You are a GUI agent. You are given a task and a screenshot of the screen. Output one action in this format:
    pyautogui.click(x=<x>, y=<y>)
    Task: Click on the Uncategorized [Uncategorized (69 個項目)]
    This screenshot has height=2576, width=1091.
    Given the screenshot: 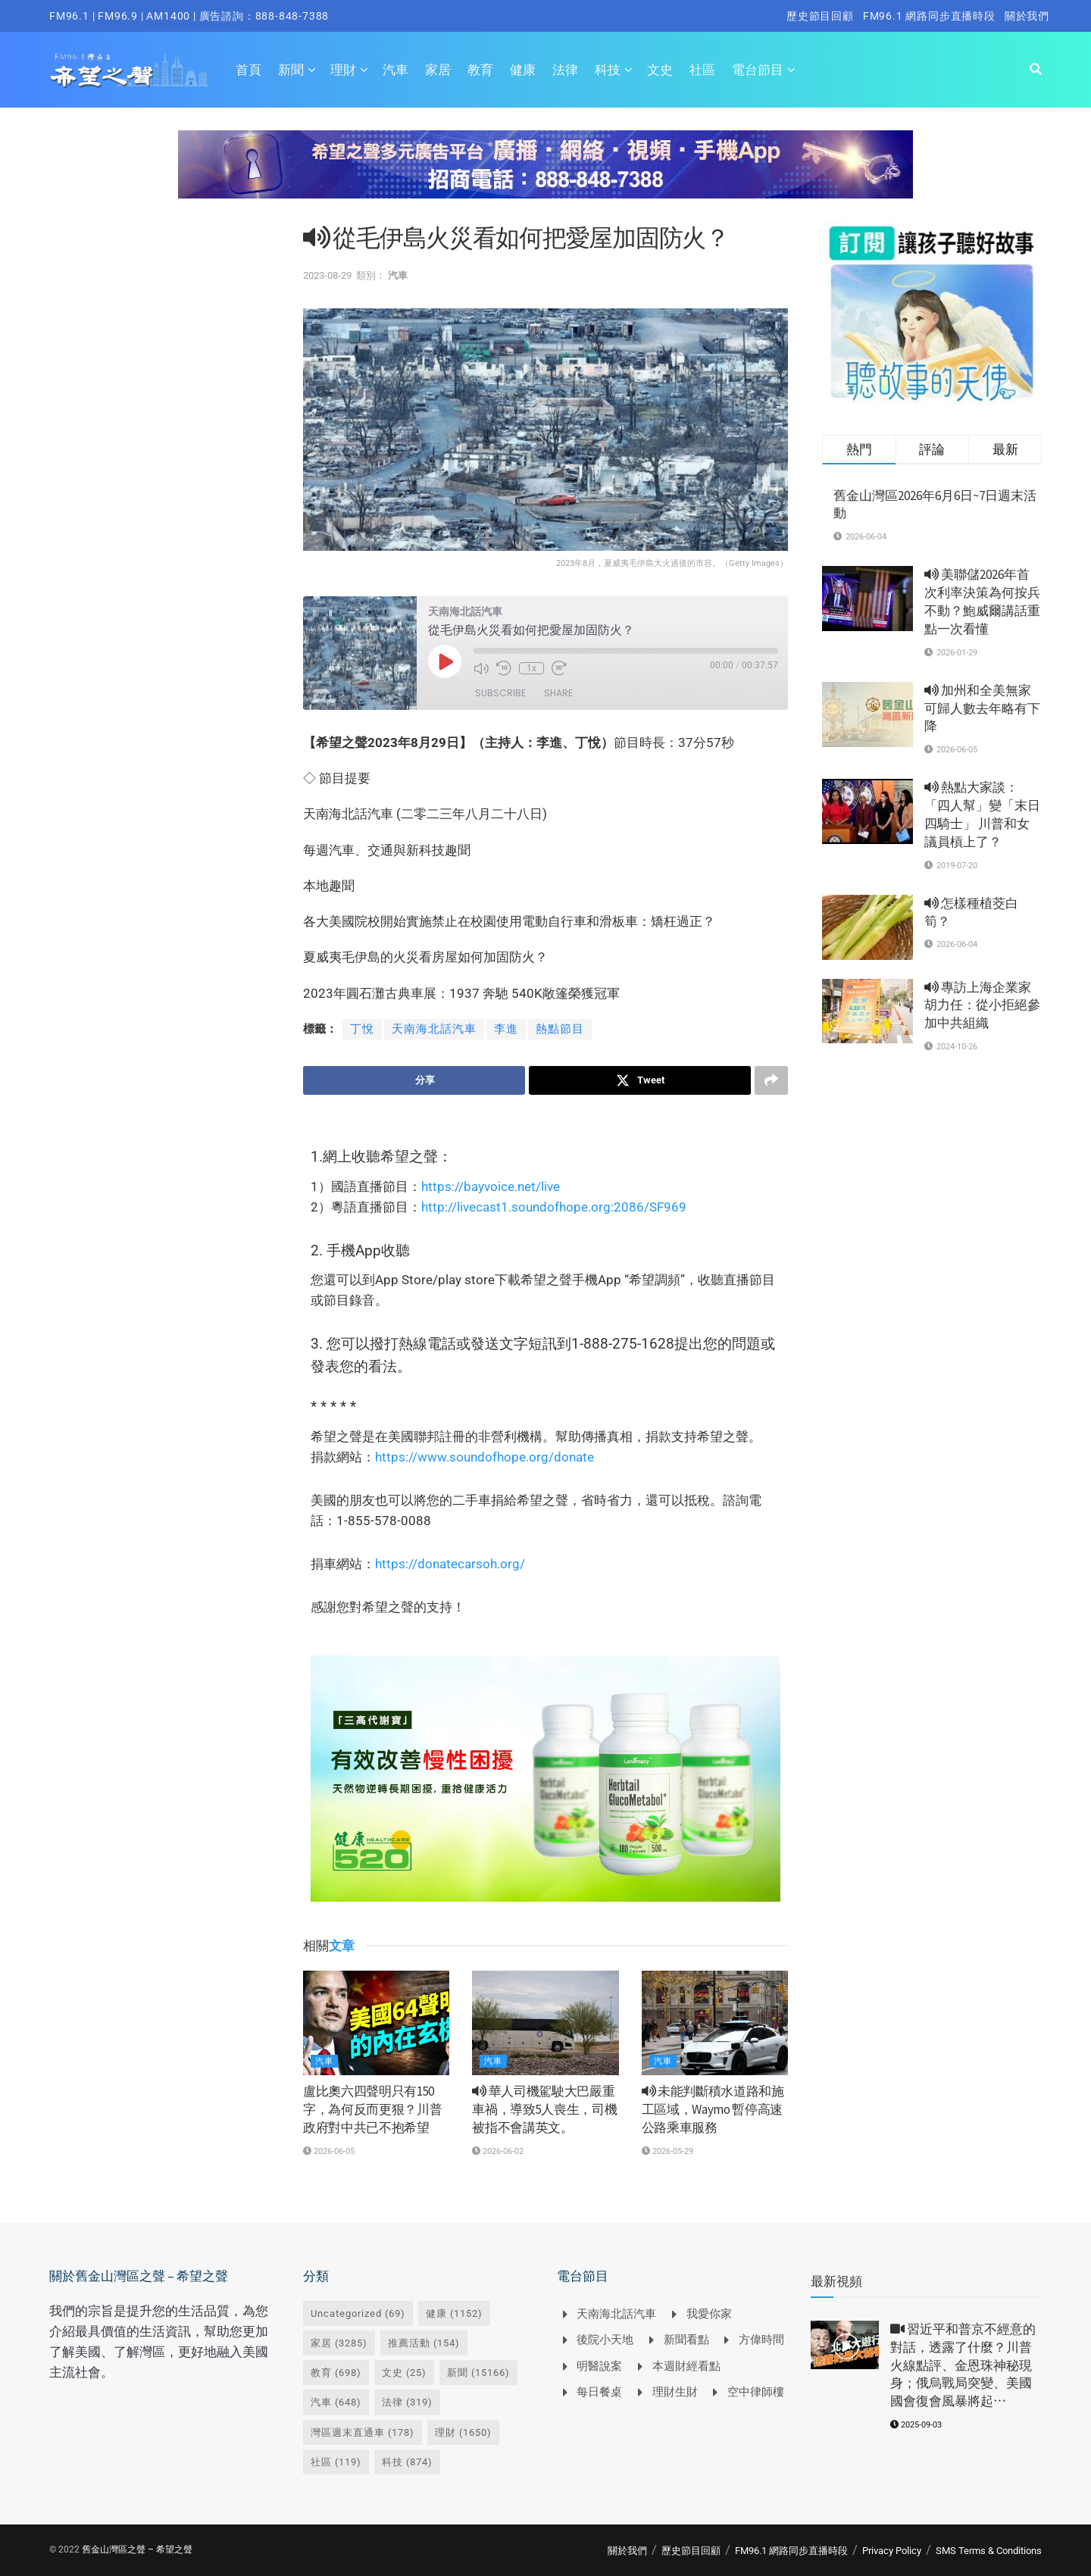 What is the action you would take?
    pyautogui.click(x=358, y=2313)
    